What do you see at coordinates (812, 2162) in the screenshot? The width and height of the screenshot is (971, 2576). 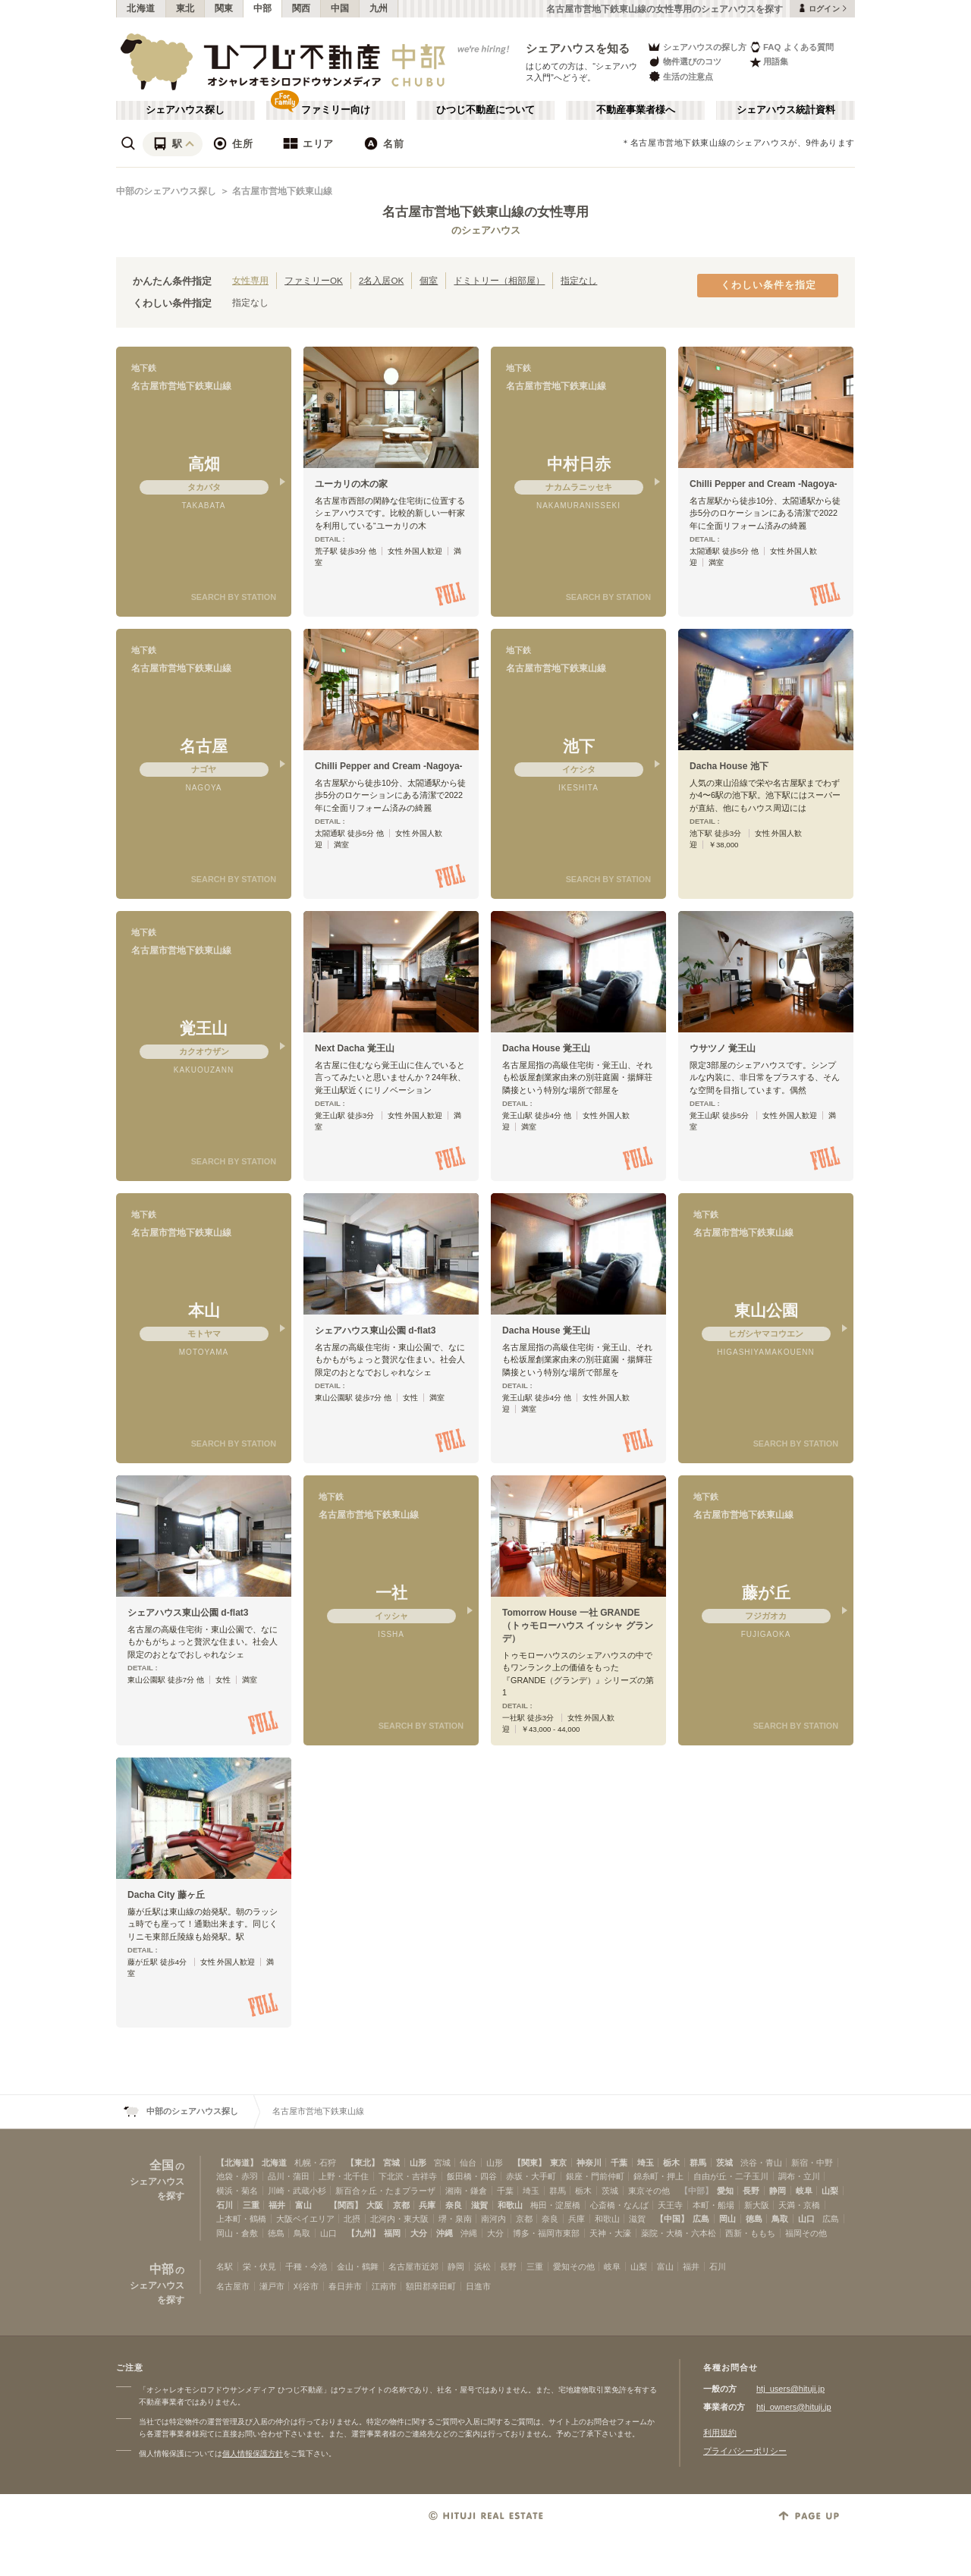 I see `新宿・中野` at bounding box center [812, 2162].